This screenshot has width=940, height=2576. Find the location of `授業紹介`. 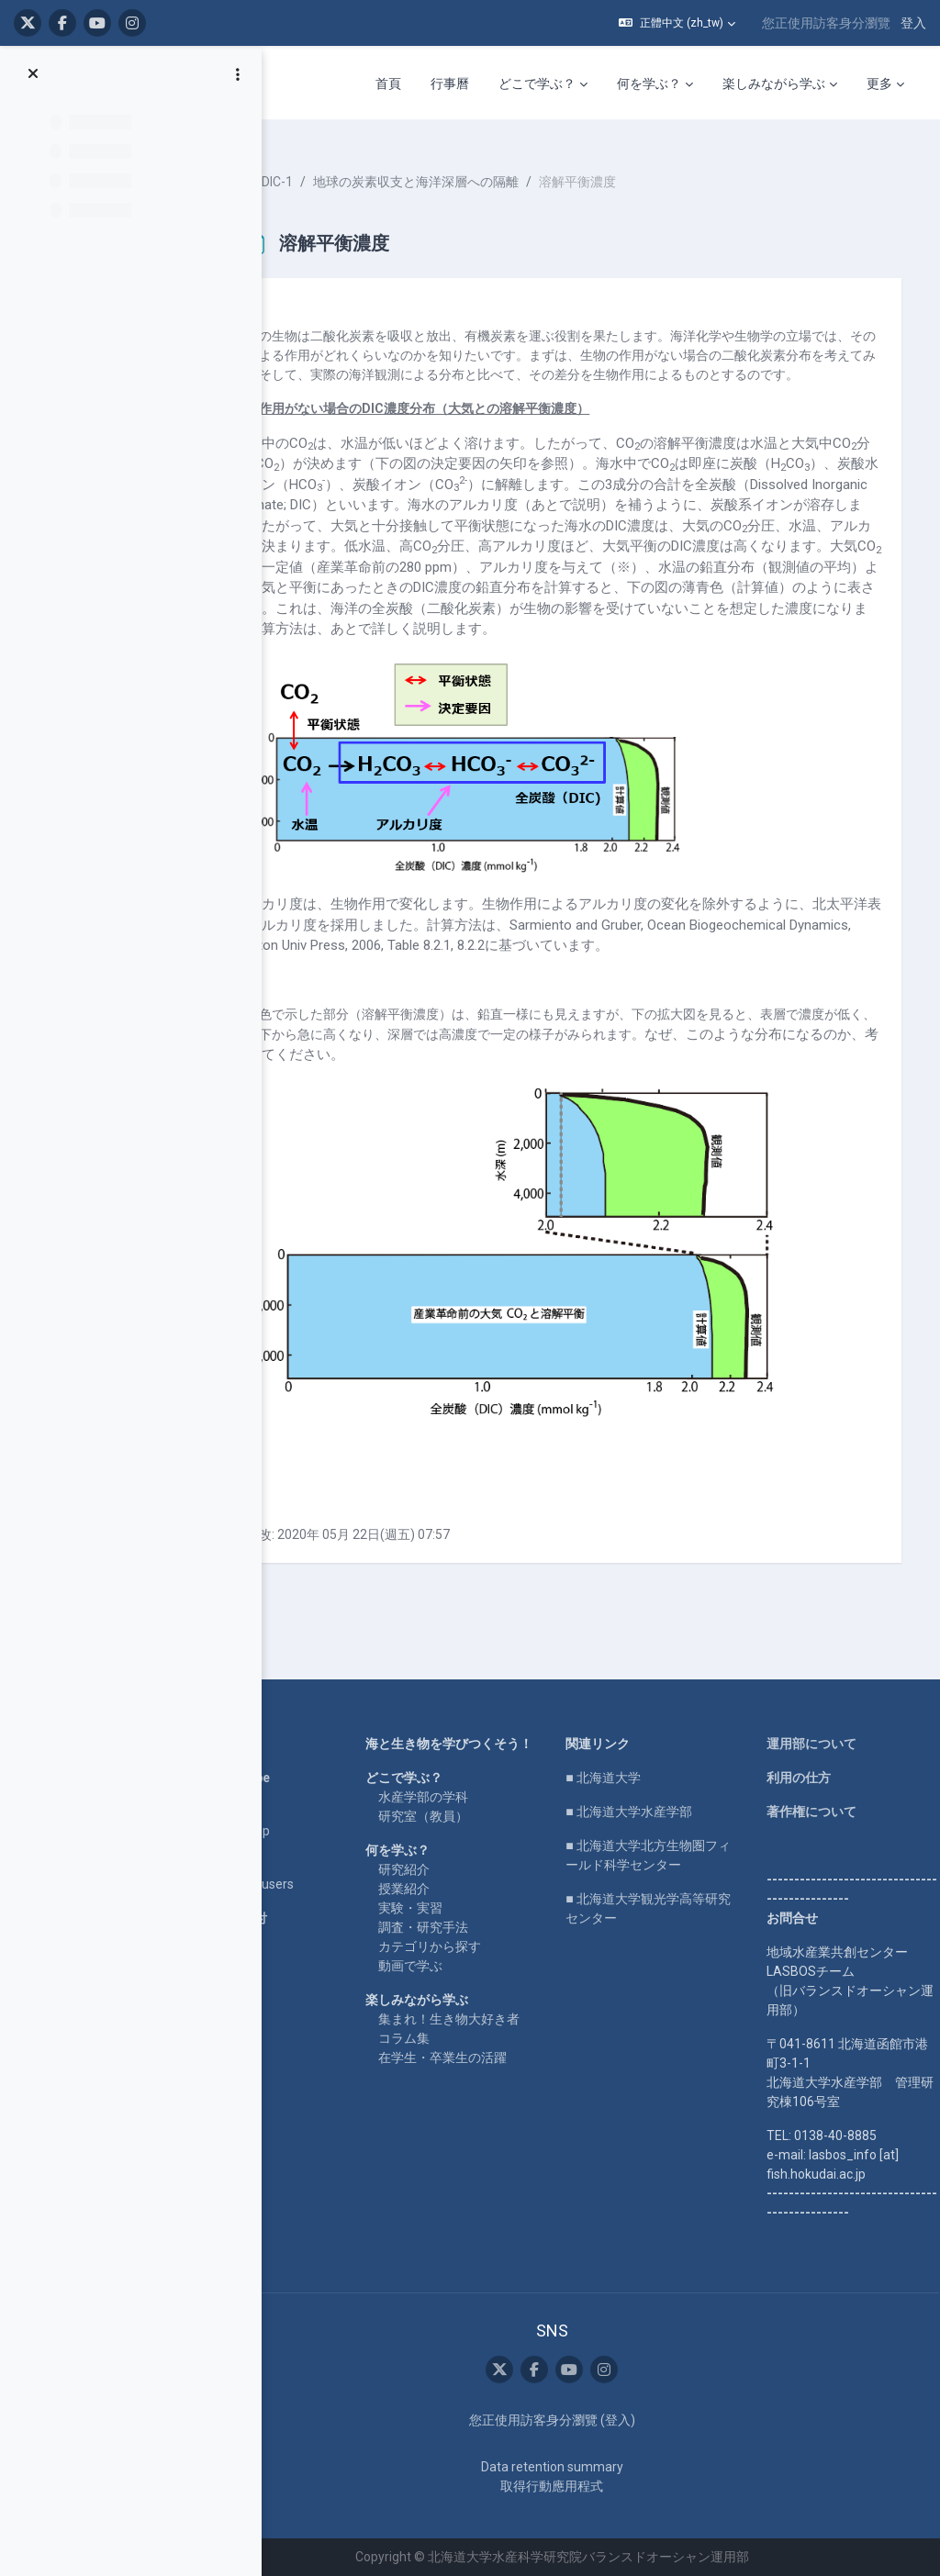

授業紹介 is located at coordinates (461, 1908).